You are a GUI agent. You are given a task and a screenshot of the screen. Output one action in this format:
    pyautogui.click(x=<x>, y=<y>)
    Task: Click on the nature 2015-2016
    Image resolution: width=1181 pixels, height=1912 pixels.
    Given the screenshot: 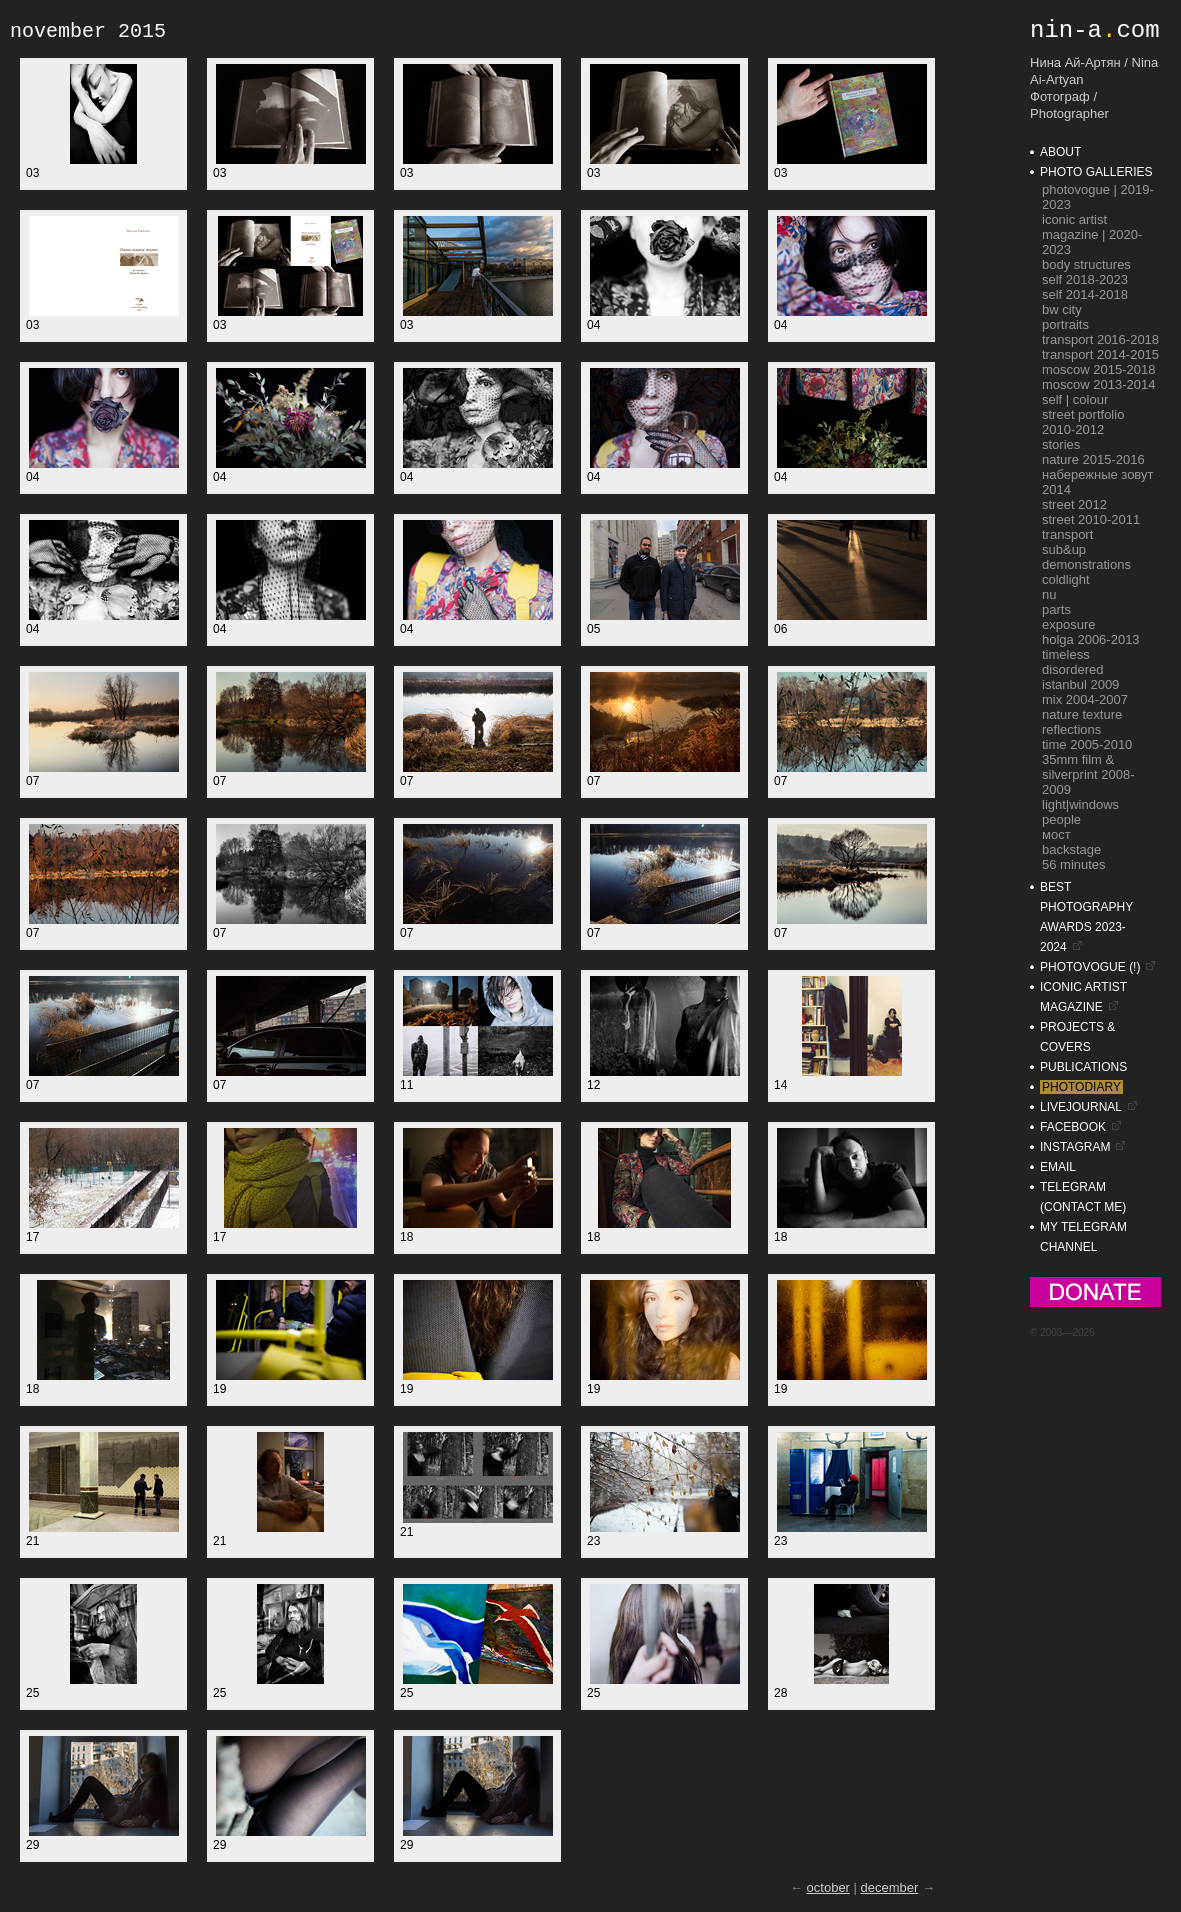 What is the action you would take?
    pyautogui.click(x=1093, y=459)
    